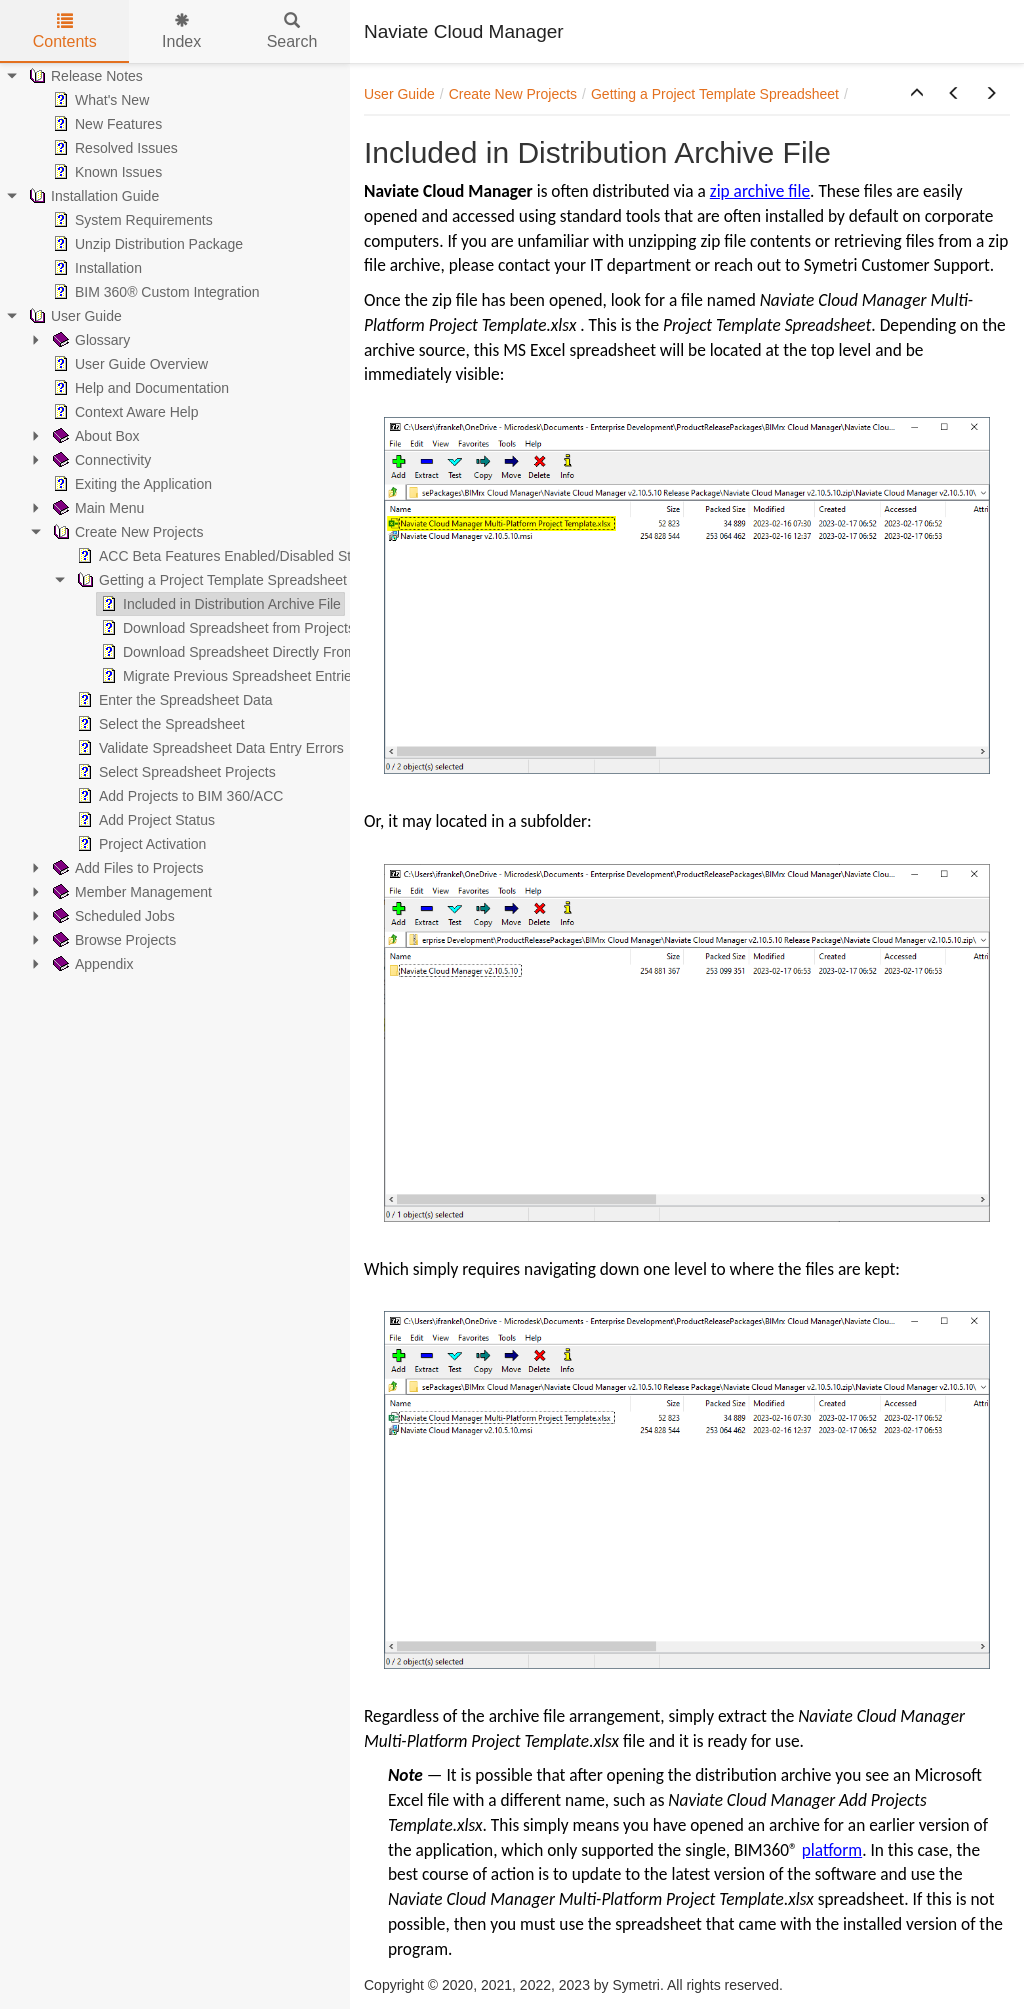  I want to click on User Guide Overview [treeitem], so click(128, 364).